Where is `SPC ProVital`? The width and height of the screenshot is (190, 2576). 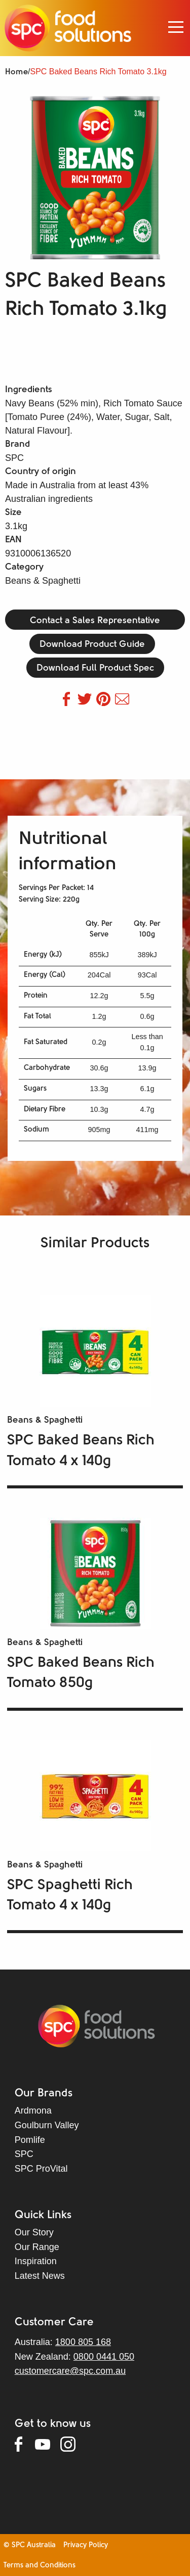
SPC ProVital is located at coordinates (41, 2168).